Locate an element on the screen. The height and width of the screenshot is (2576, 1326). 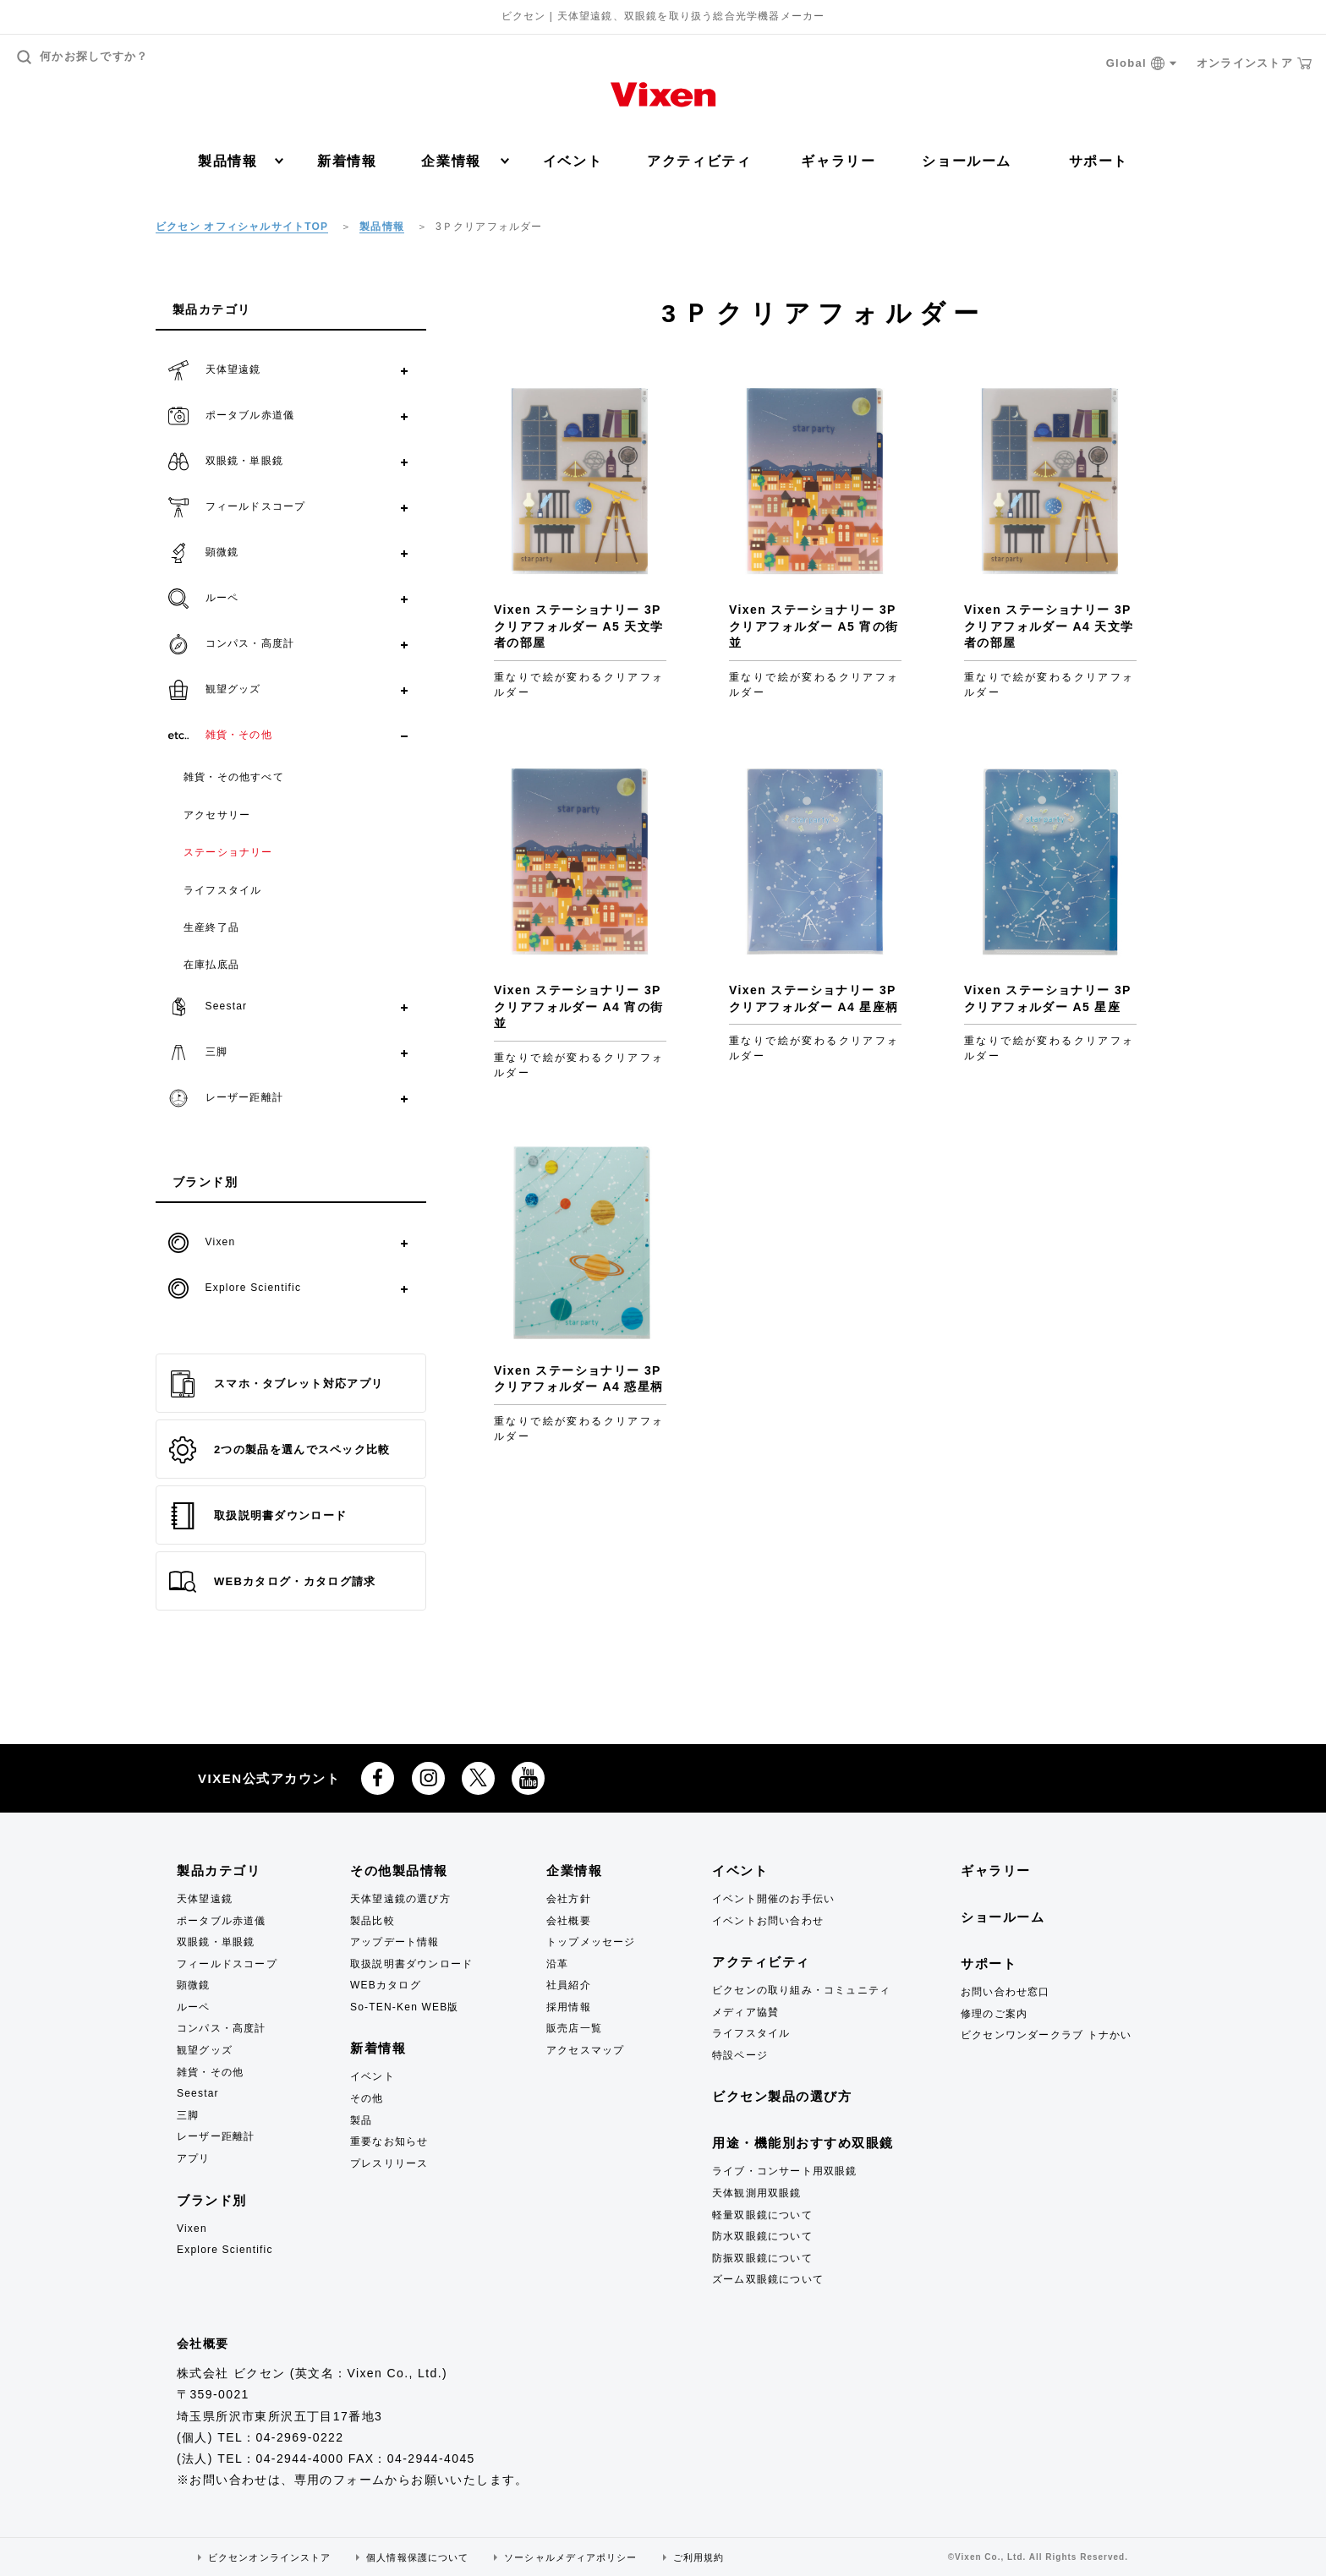
取扱説明書ダウンロード is located at coordinates (258, 1515).